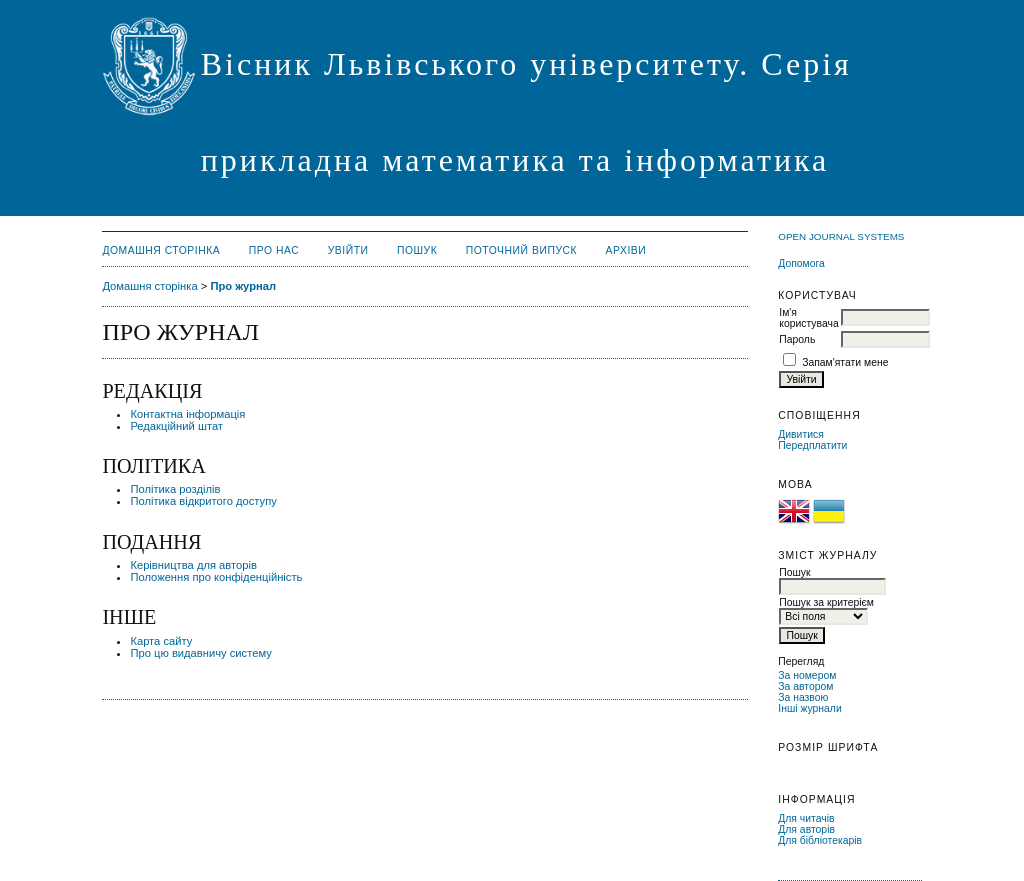 The image size is (1024, 881). What do you see at coordinates (820, 840) in the screenshot?
I see `Для бібліотекарів` at bounding box center [820, 840].